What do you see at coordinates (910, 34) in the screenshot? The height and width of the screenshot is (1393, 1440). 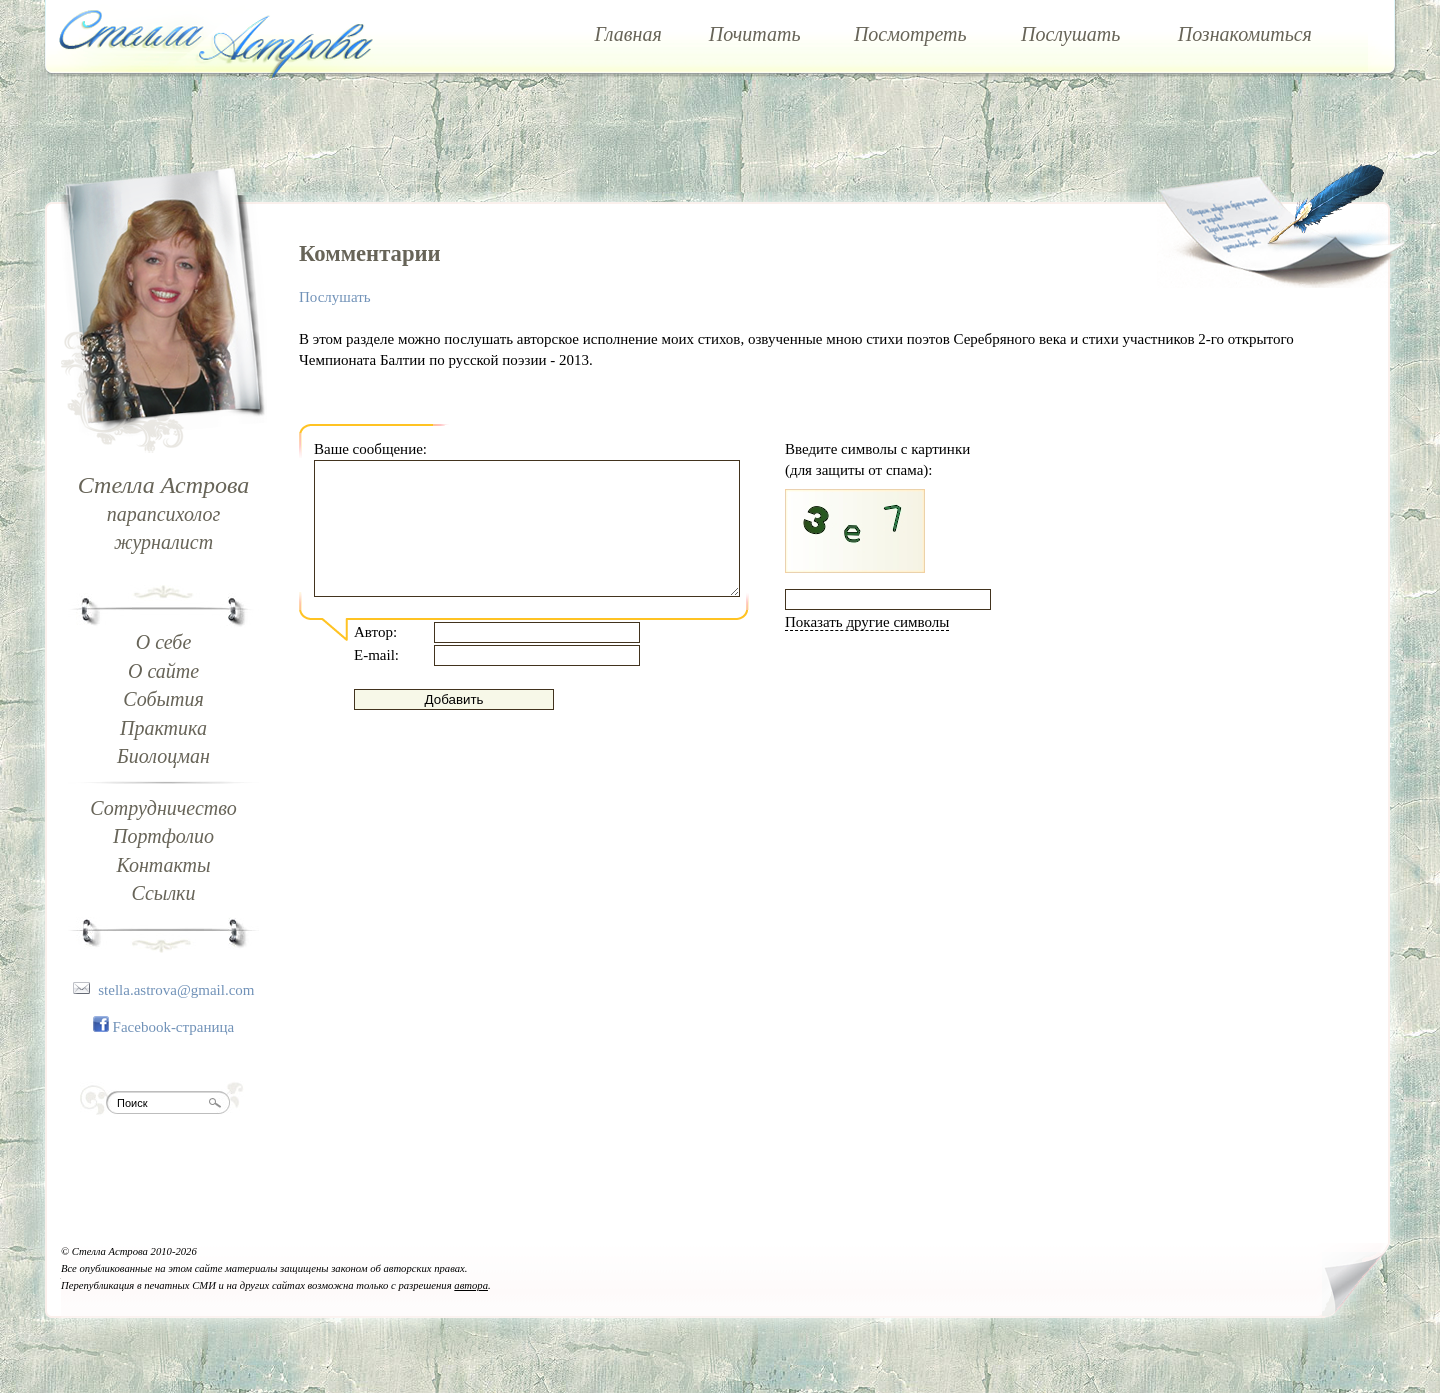 I see `Посмотреть` at bounding box center [910, 34].